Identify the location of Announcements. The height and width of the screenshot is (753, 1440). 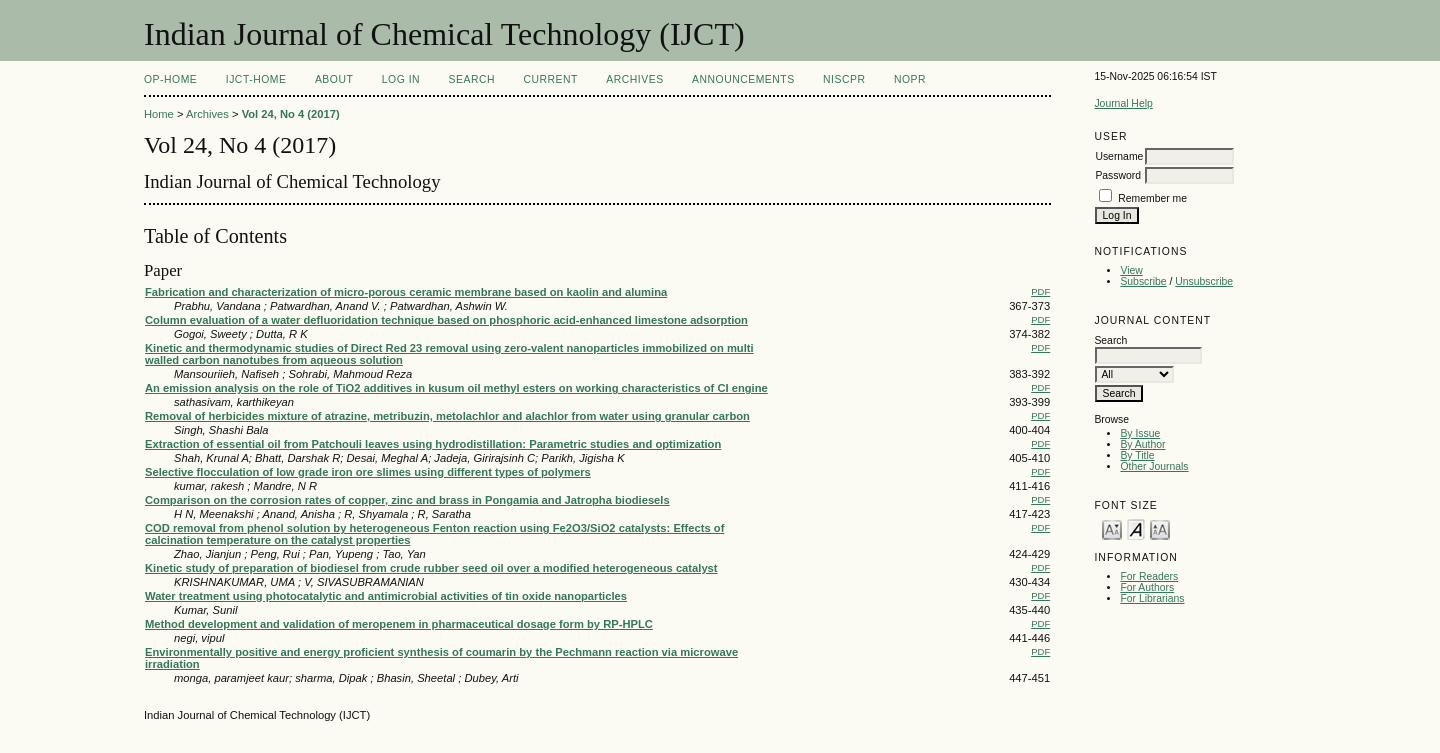
(743, 79).